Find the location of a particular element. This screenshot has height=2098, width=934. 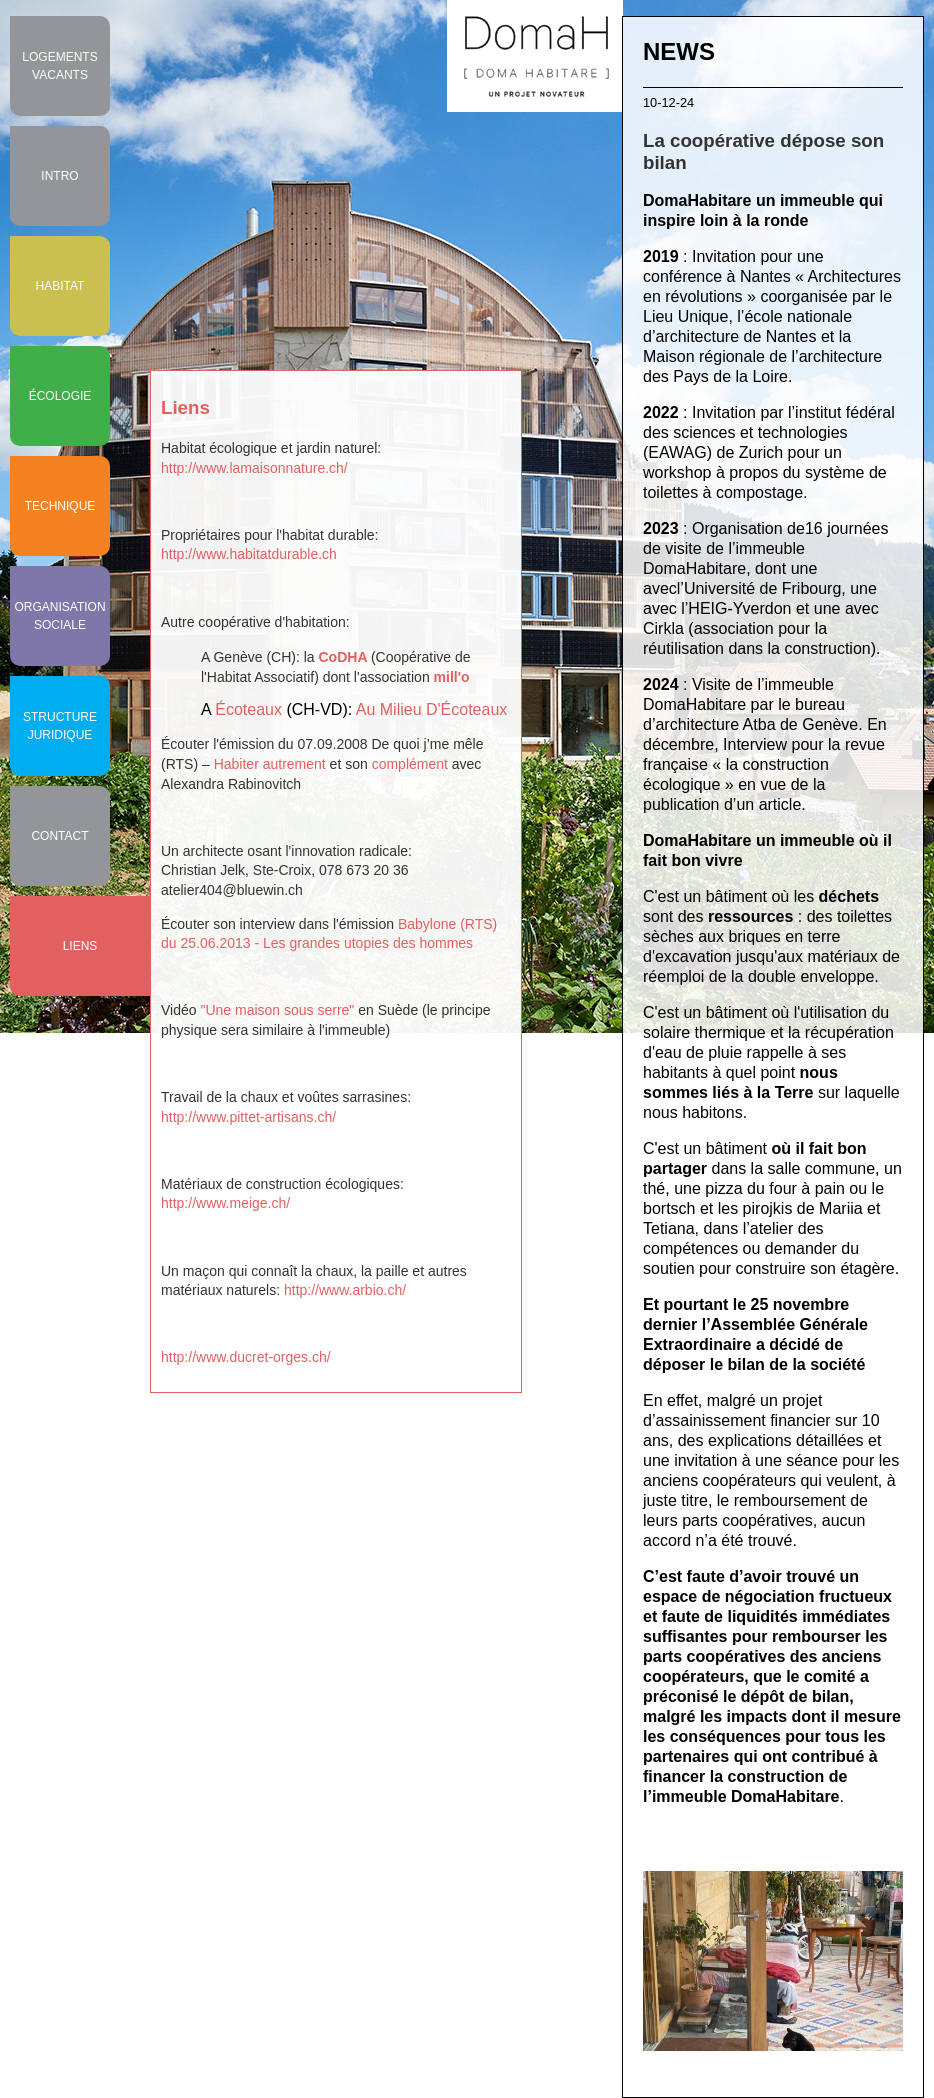

http://www.habitatdurable.ch is located at coordinates (249, 554).